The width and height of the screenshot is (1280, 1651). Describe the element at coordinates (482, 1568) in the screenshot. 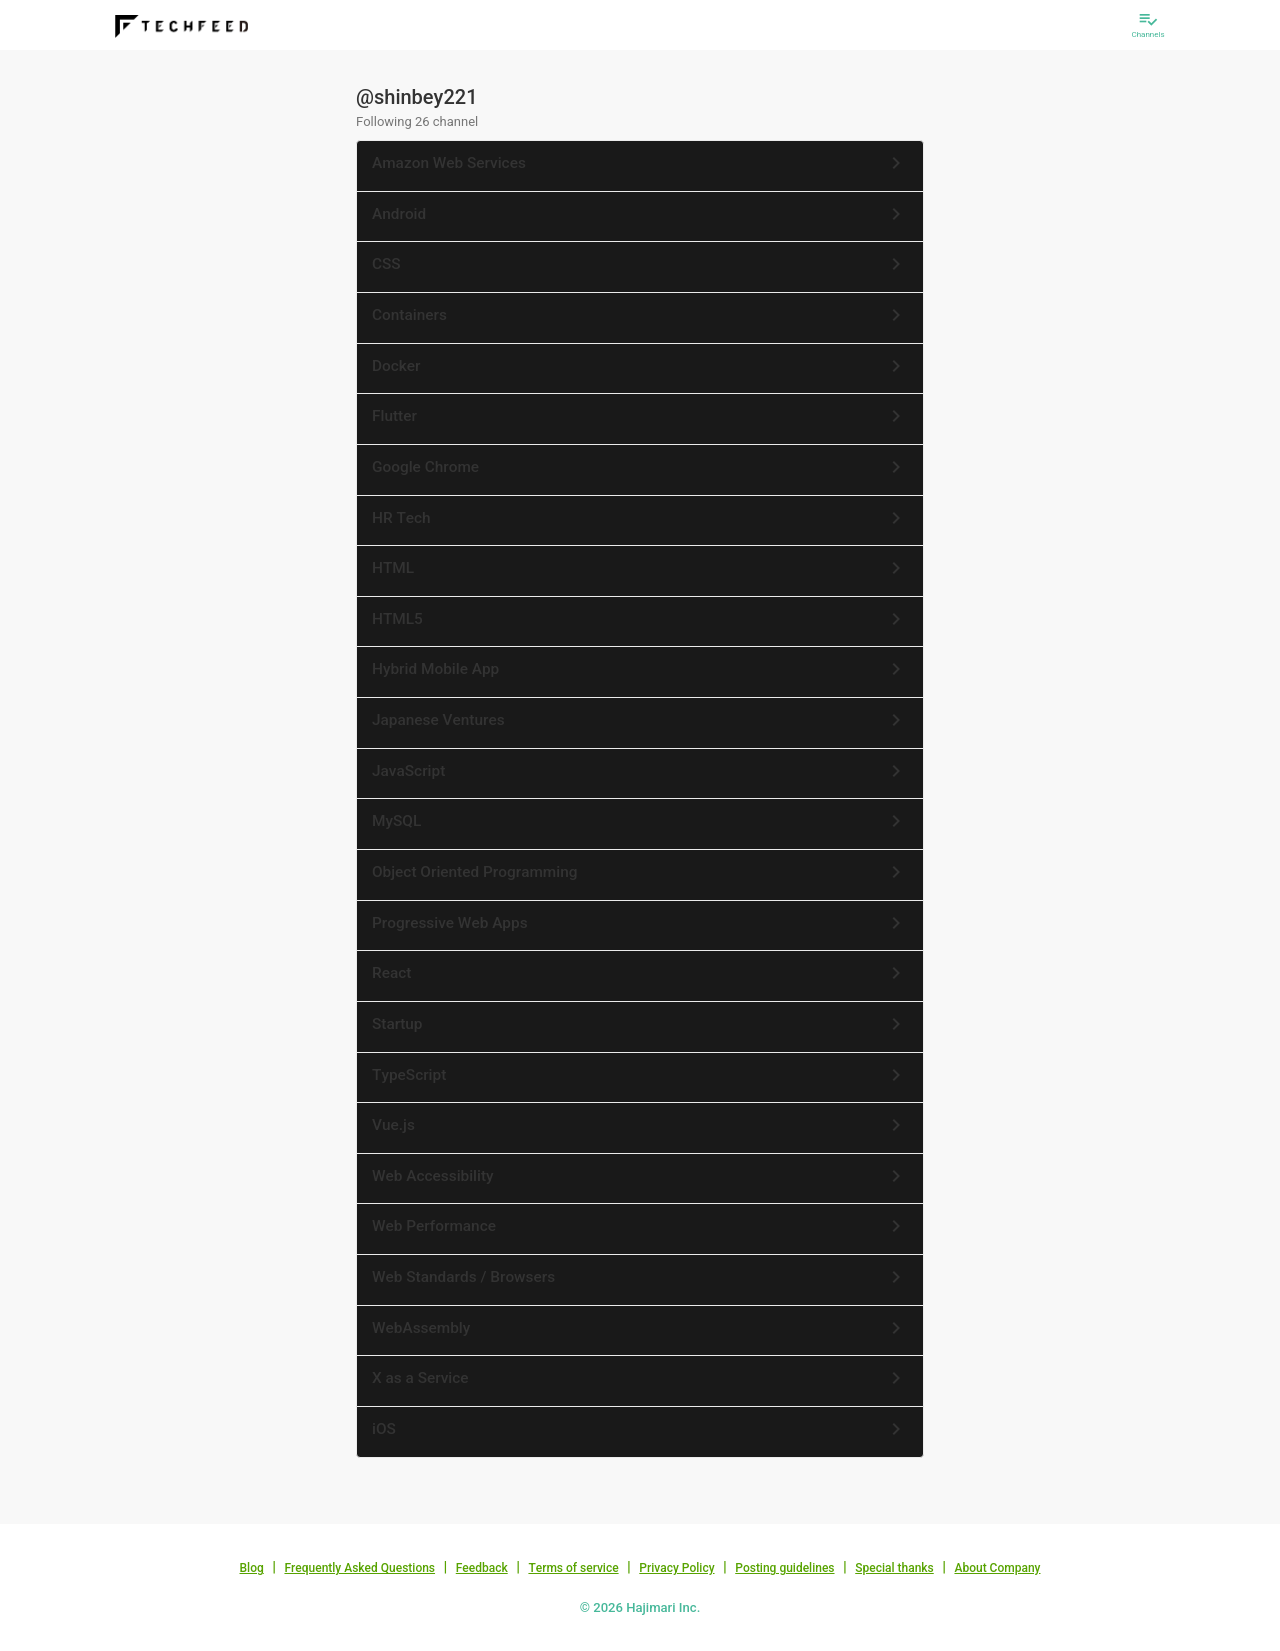

I see `Feedback` at that location.